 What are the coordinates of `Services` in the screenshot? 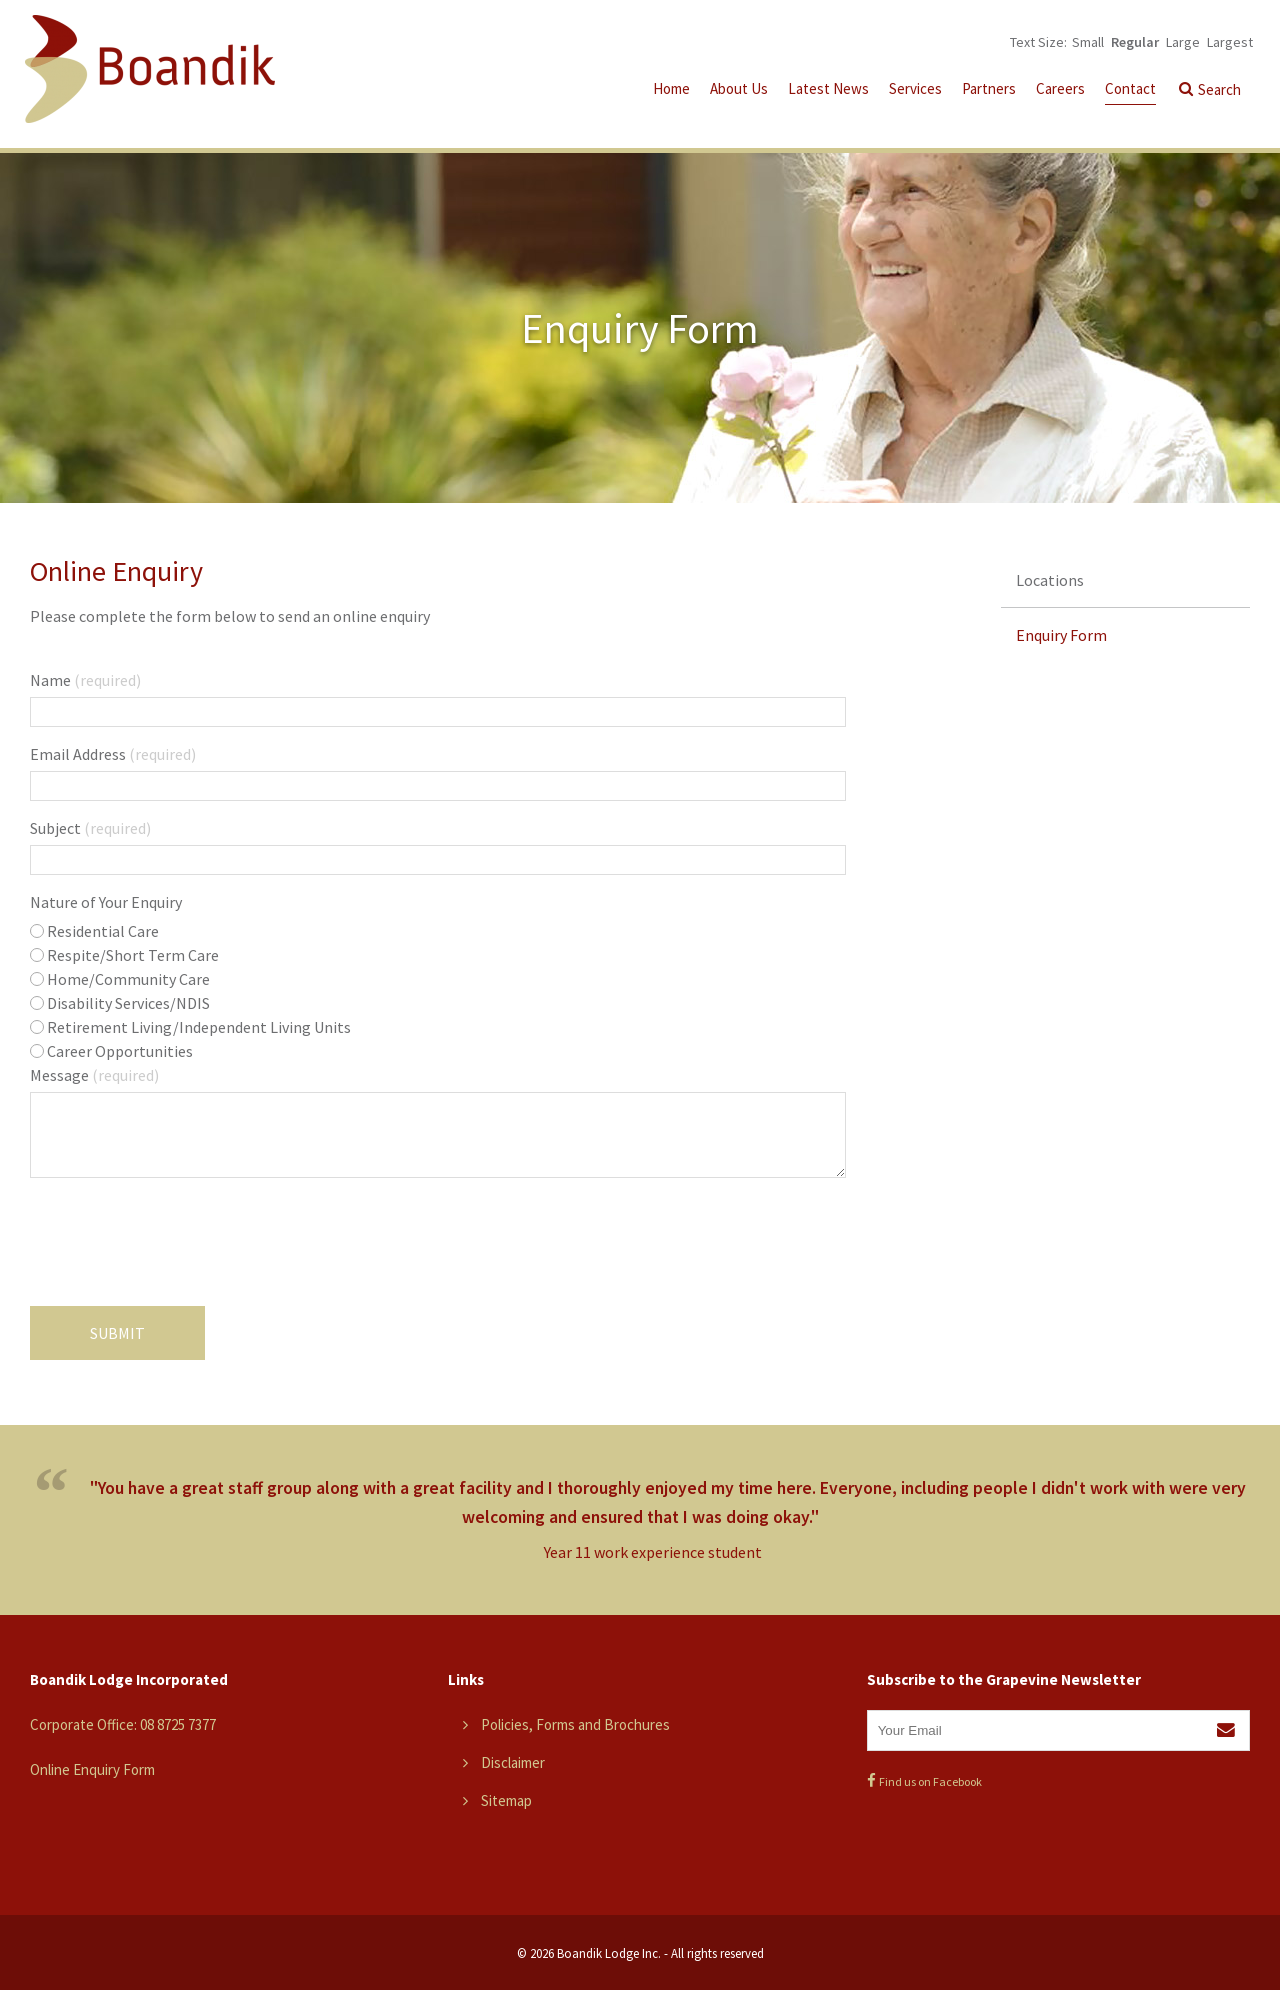 It's located at (915, 88).